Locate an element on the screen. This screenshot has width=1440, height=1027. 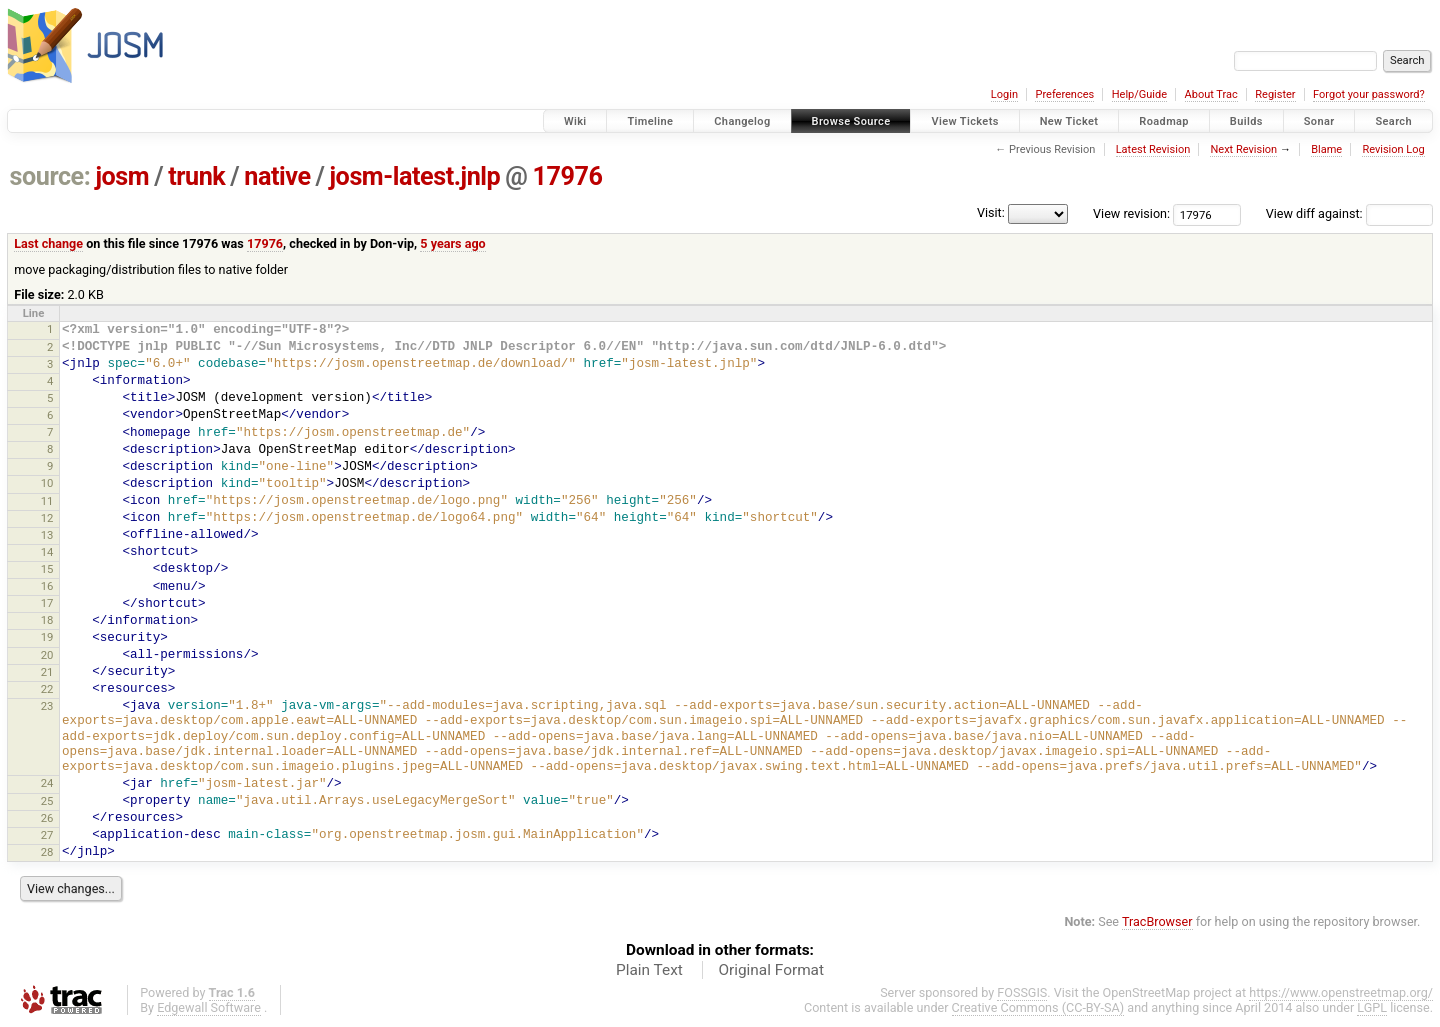
10 is located at coordinates (47, 483).